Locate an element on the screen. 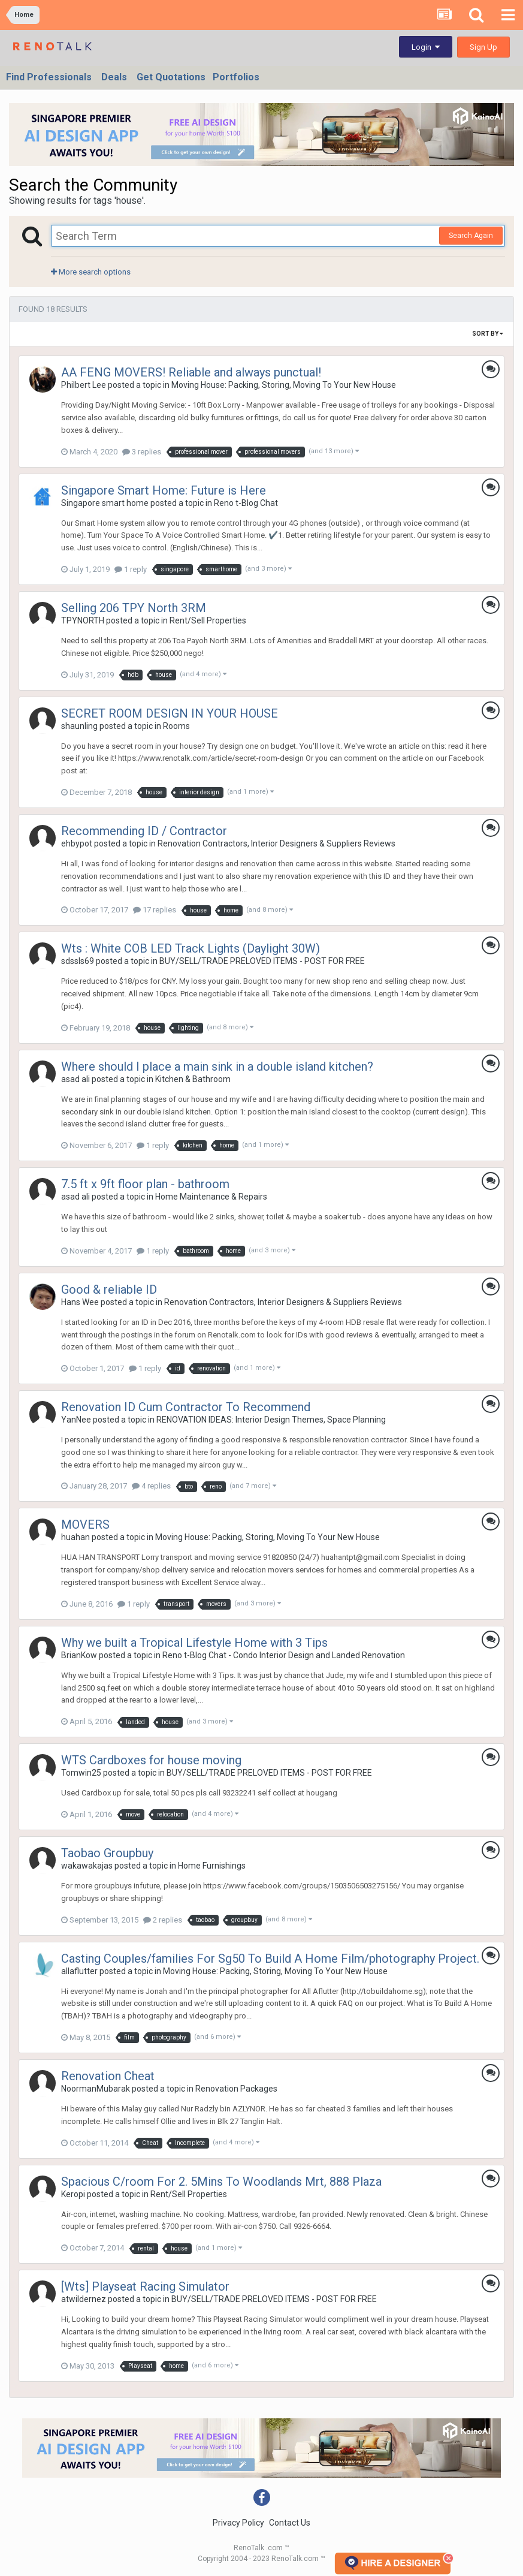  shaunling is located at coordinates (79, 726).